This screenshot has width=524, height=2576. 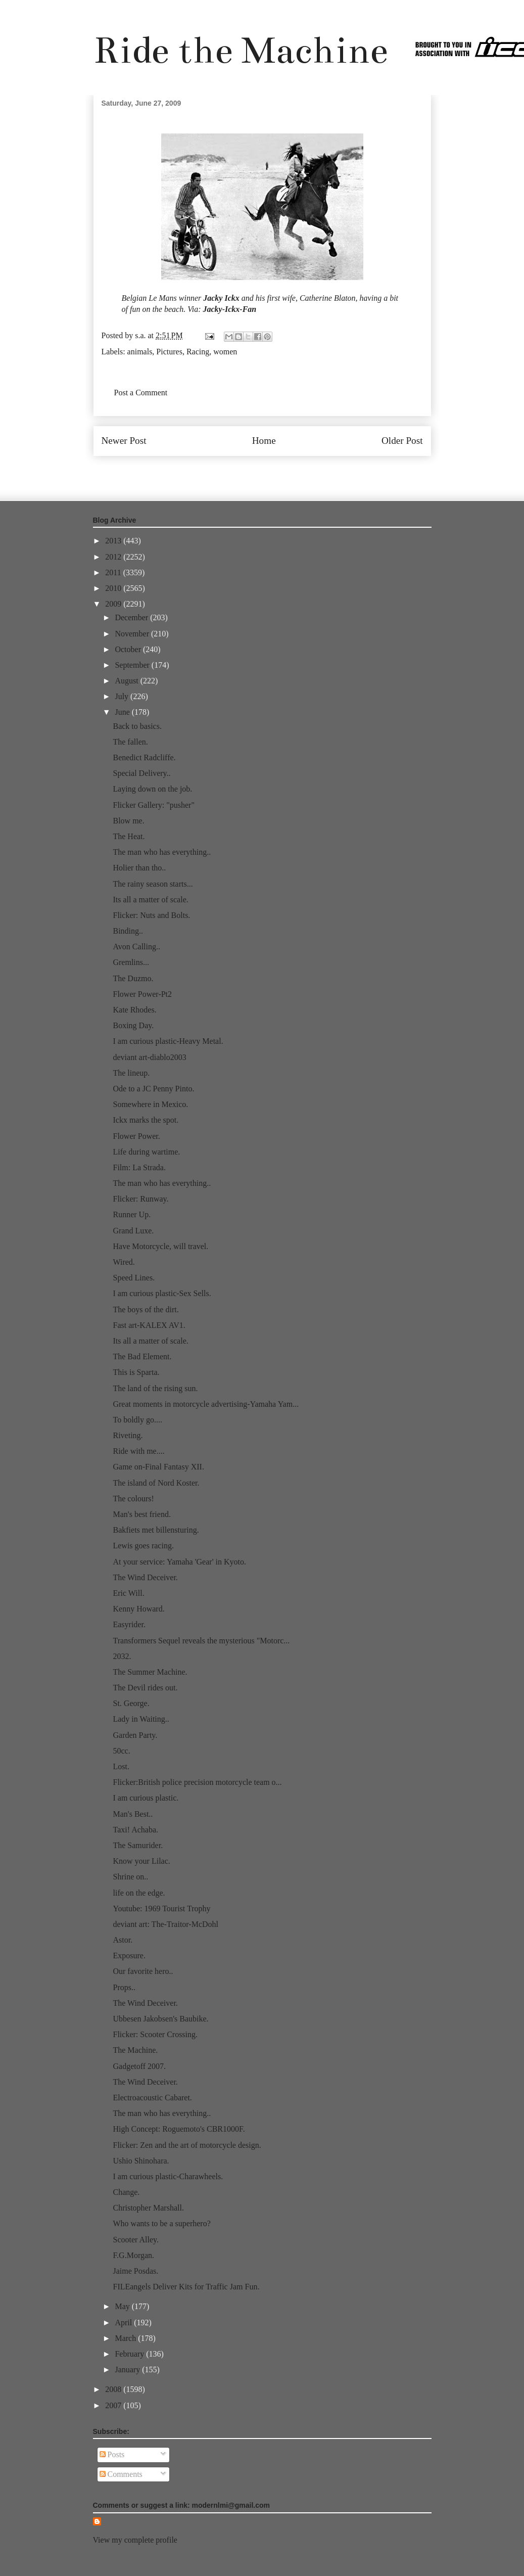 What do you see at coordinates (168, 1041) in the screenshot?
I see `I am curious plastic-Heavy Metal.` at bounding box center [168, 1041].